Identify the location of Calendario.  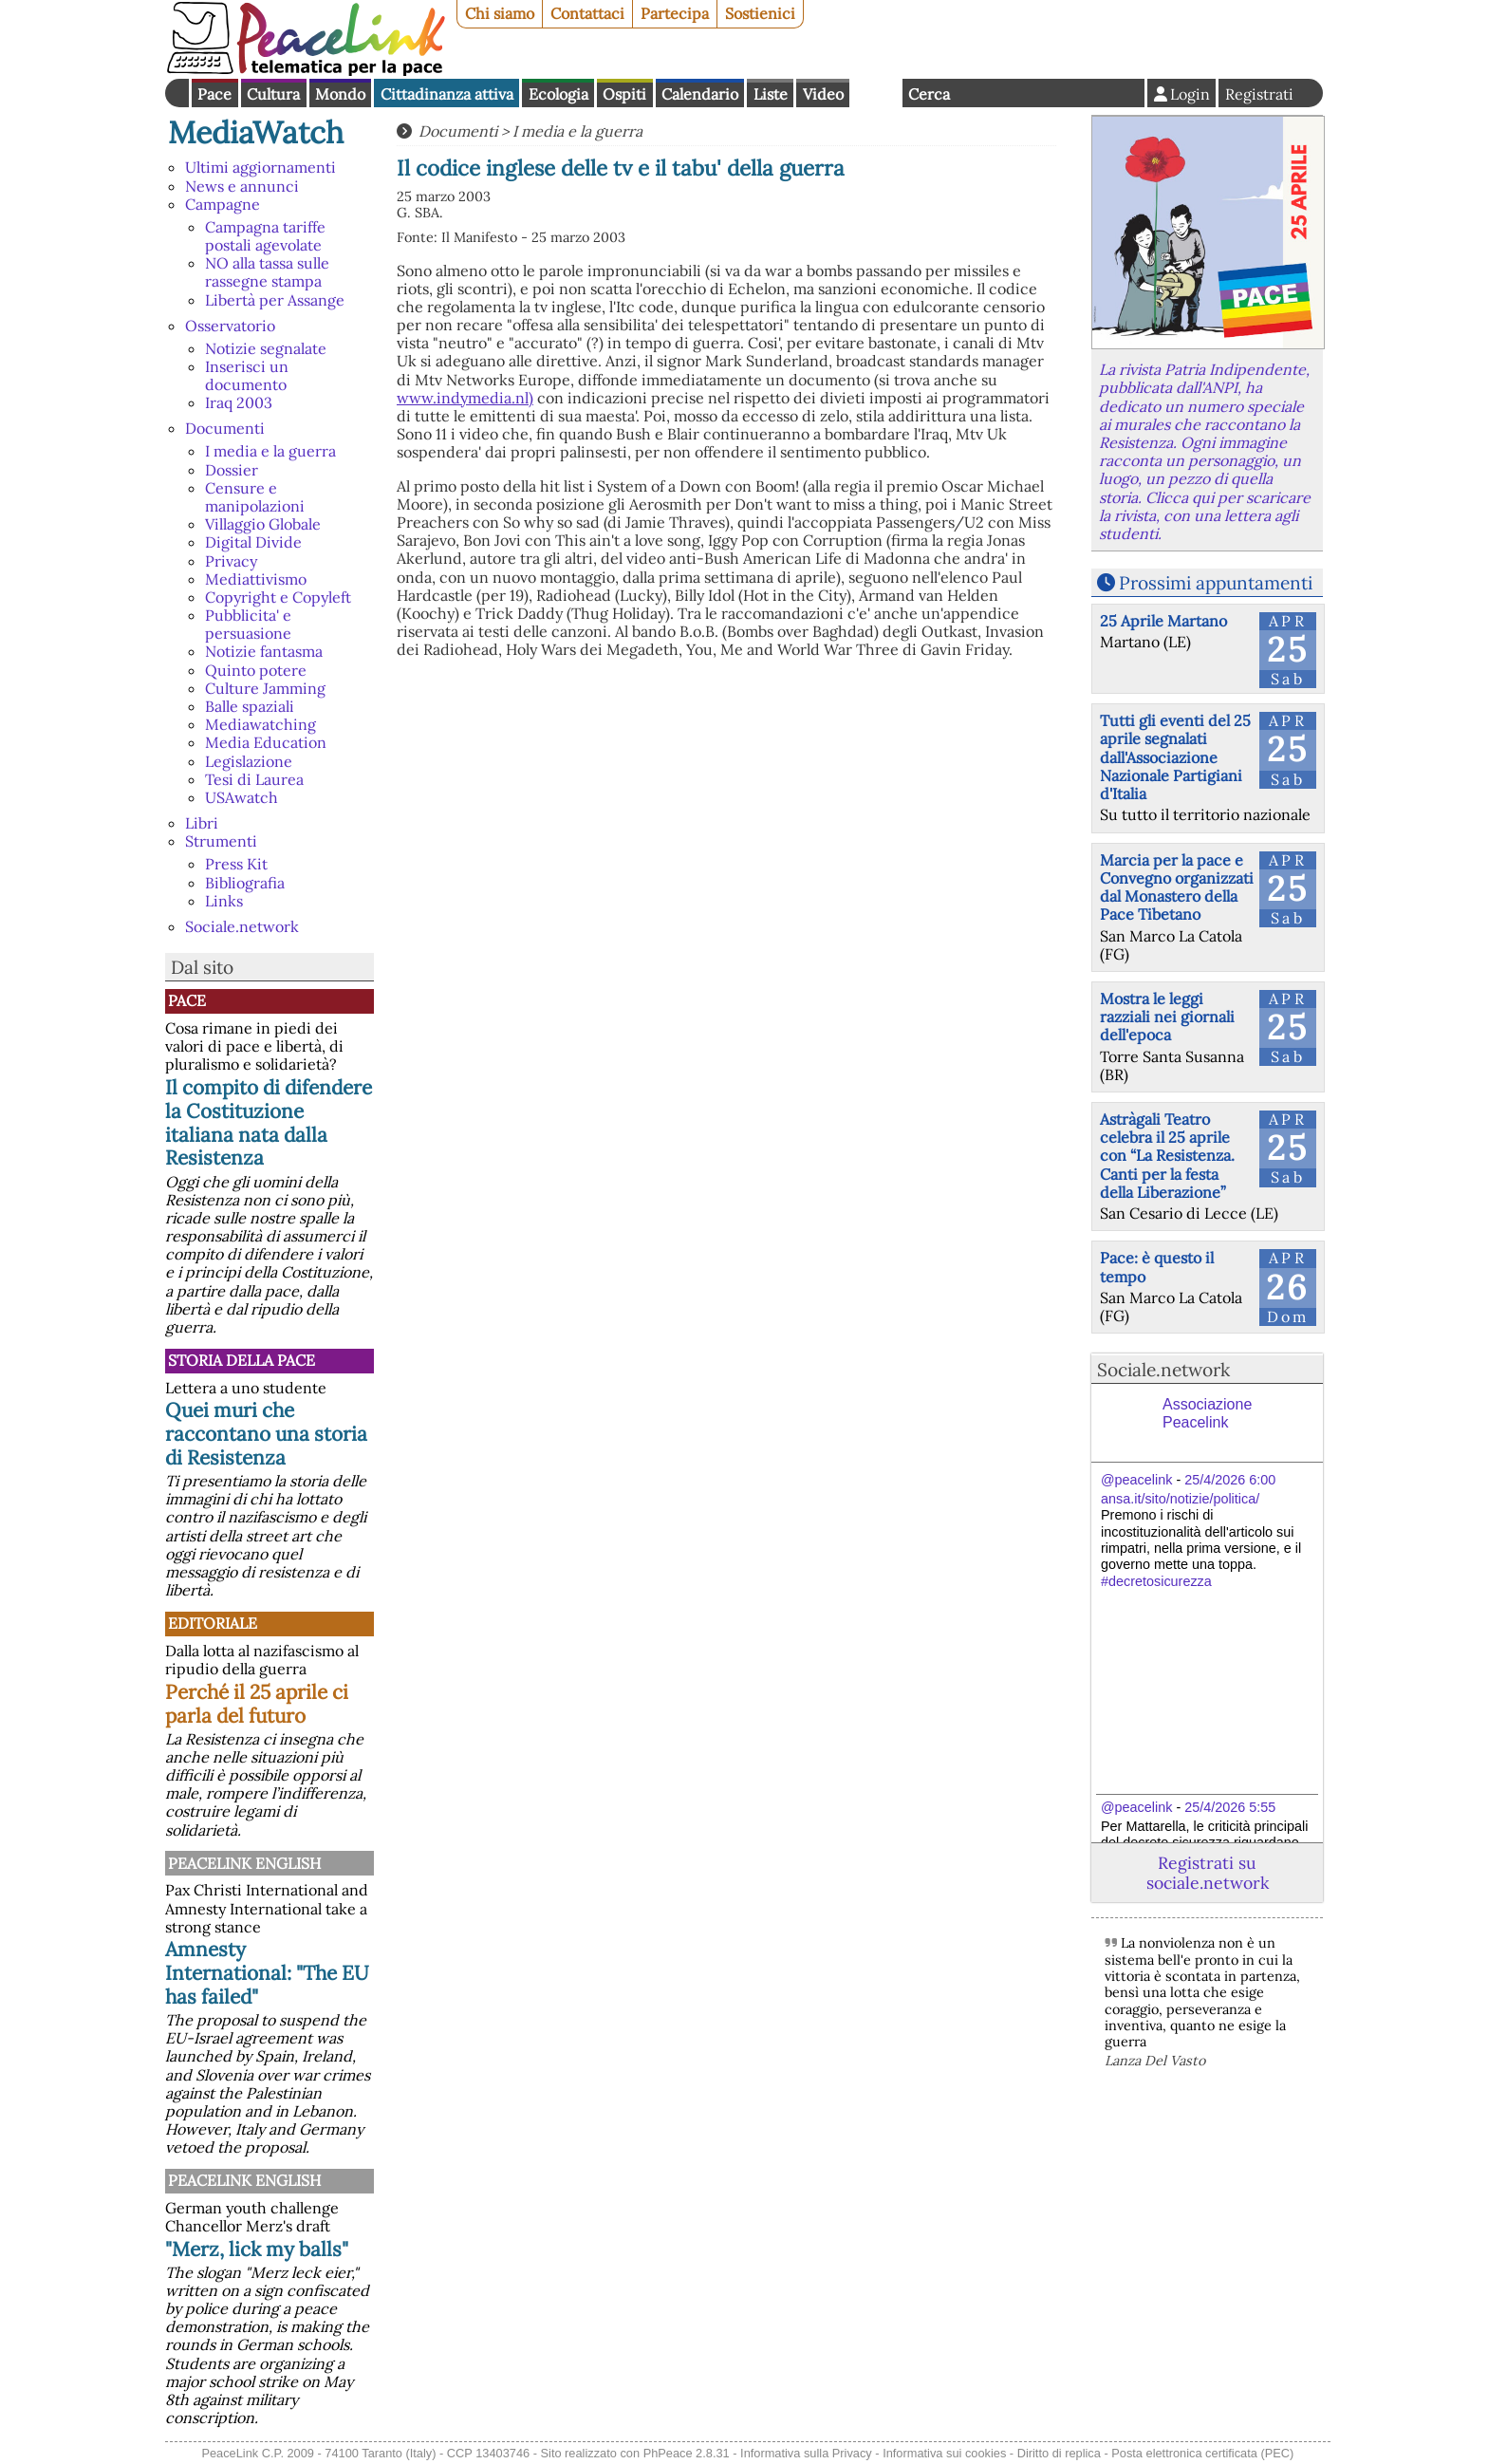
(699, 93).